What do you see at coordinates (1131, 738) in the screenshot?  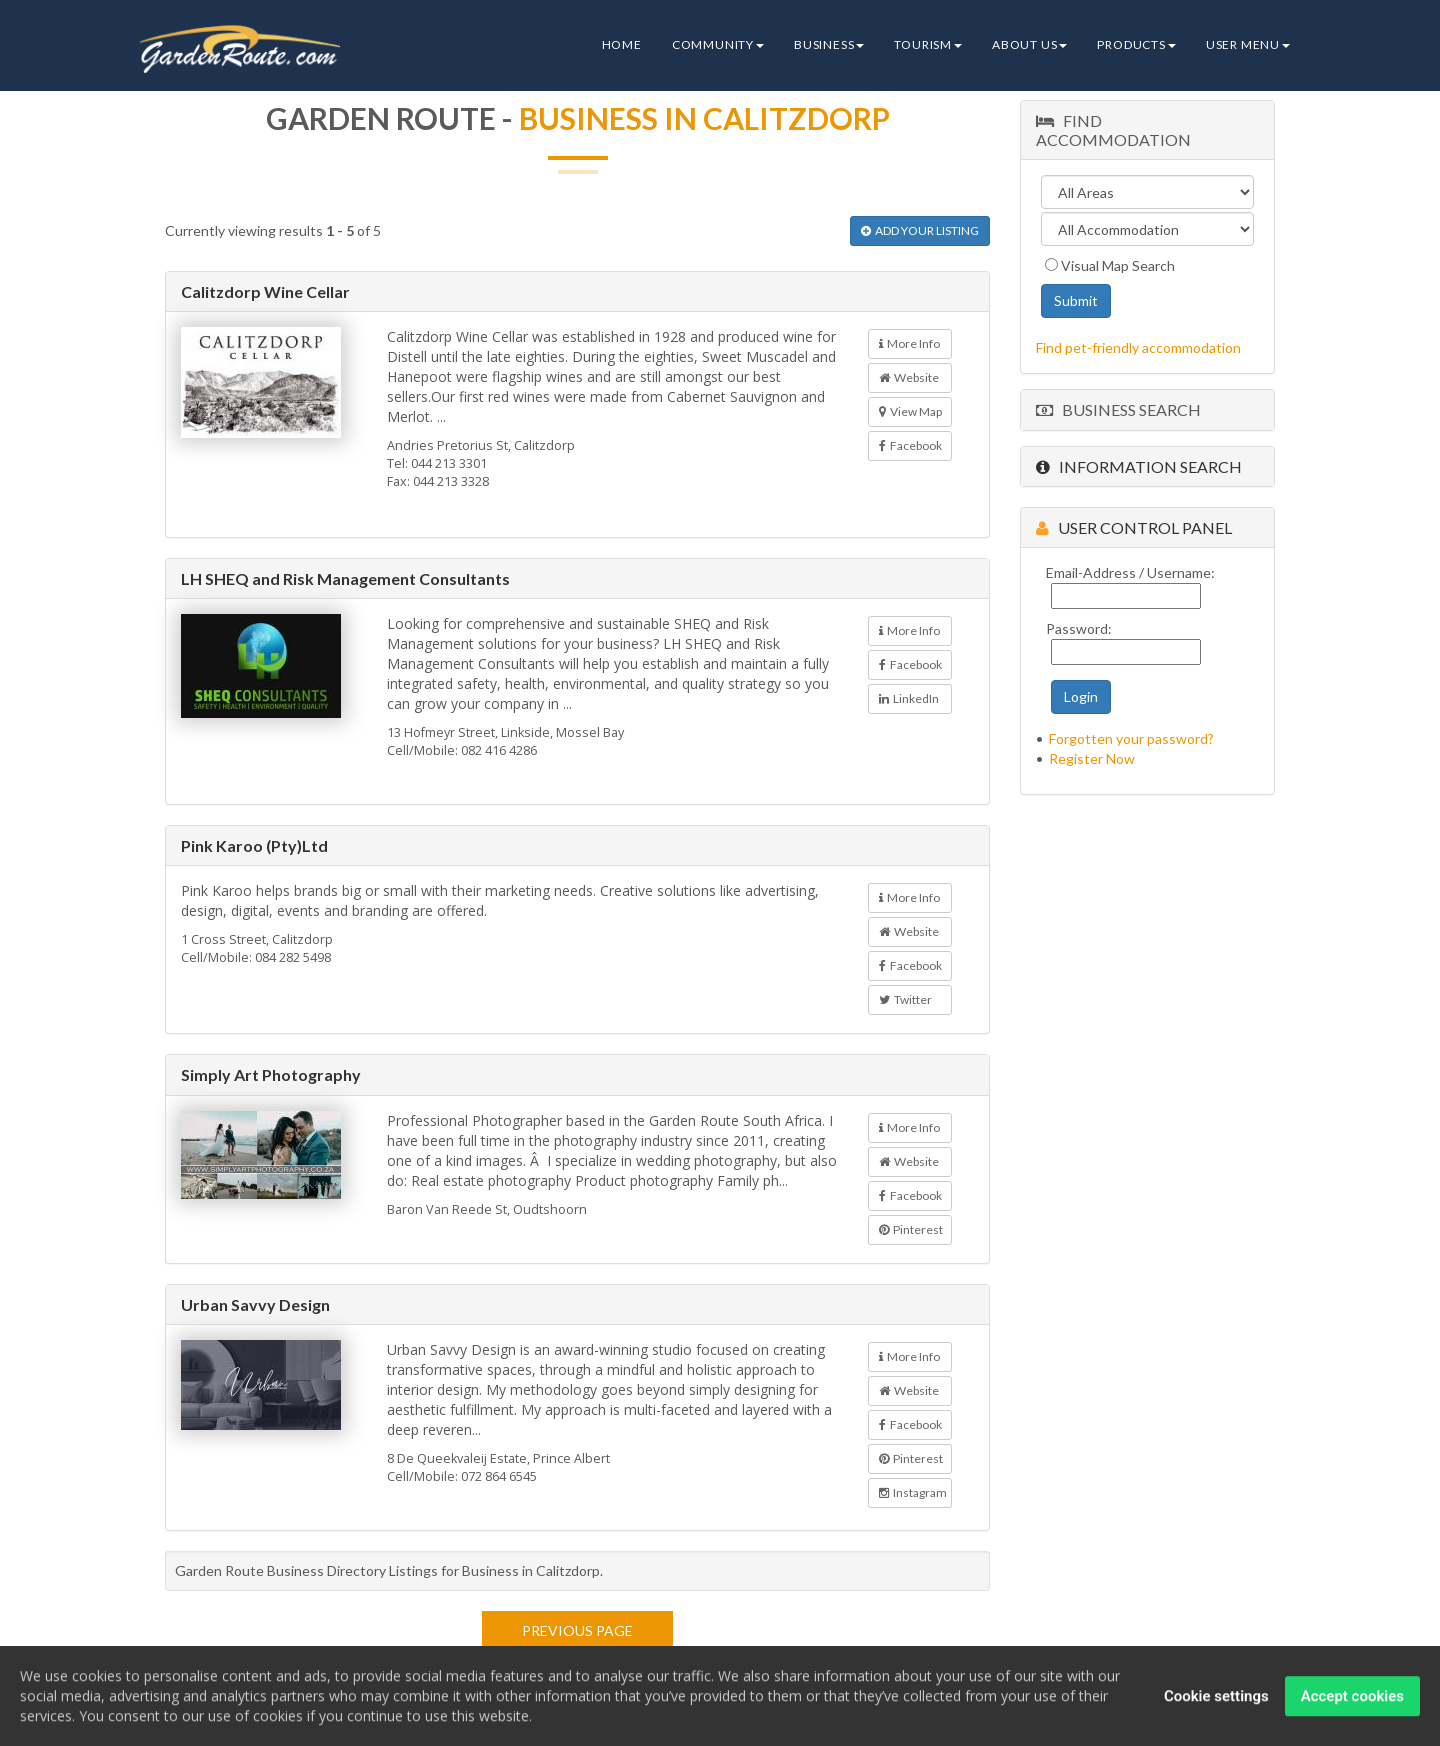 I see `Forgotten your password?` at bounding box center [1131, 738].